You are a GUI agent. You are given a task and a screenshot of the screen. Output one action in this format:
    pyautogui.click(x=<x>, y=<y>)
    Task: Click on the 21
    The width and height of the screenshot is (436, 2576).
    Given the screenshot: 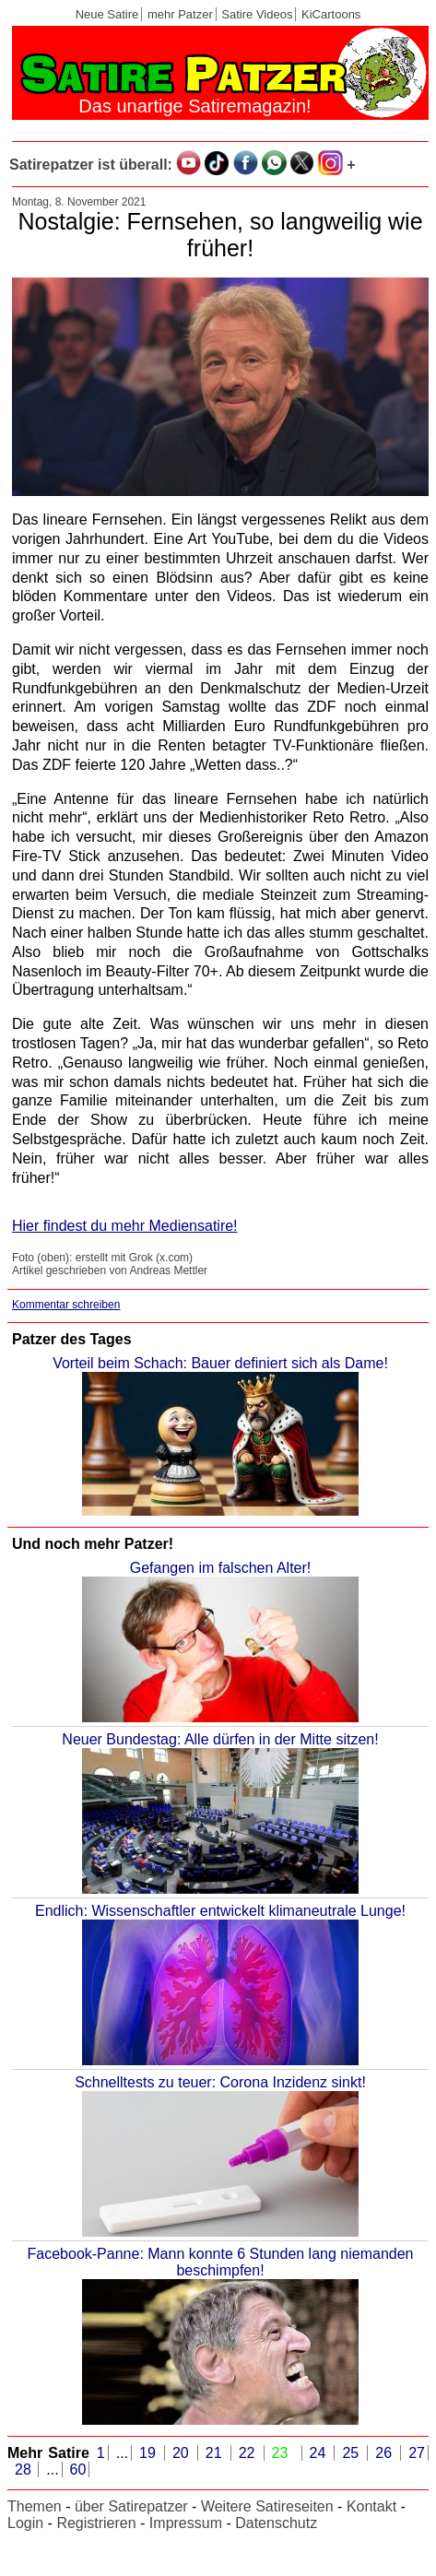 What is the action you would take?
    pyautogui.click(x=217, y=2453)
    